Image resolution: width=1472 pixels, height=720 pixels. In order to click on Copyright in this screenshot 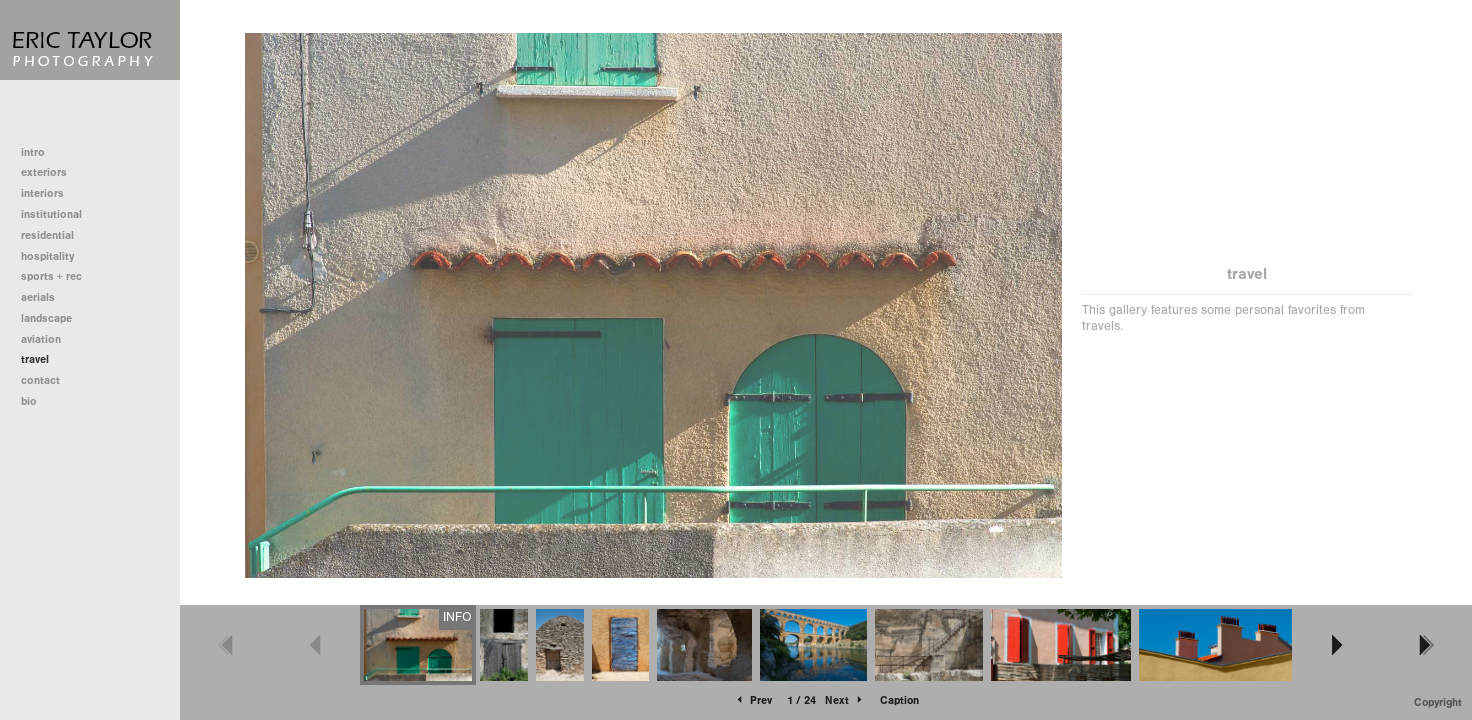, I will do `click(1438, 702)`.